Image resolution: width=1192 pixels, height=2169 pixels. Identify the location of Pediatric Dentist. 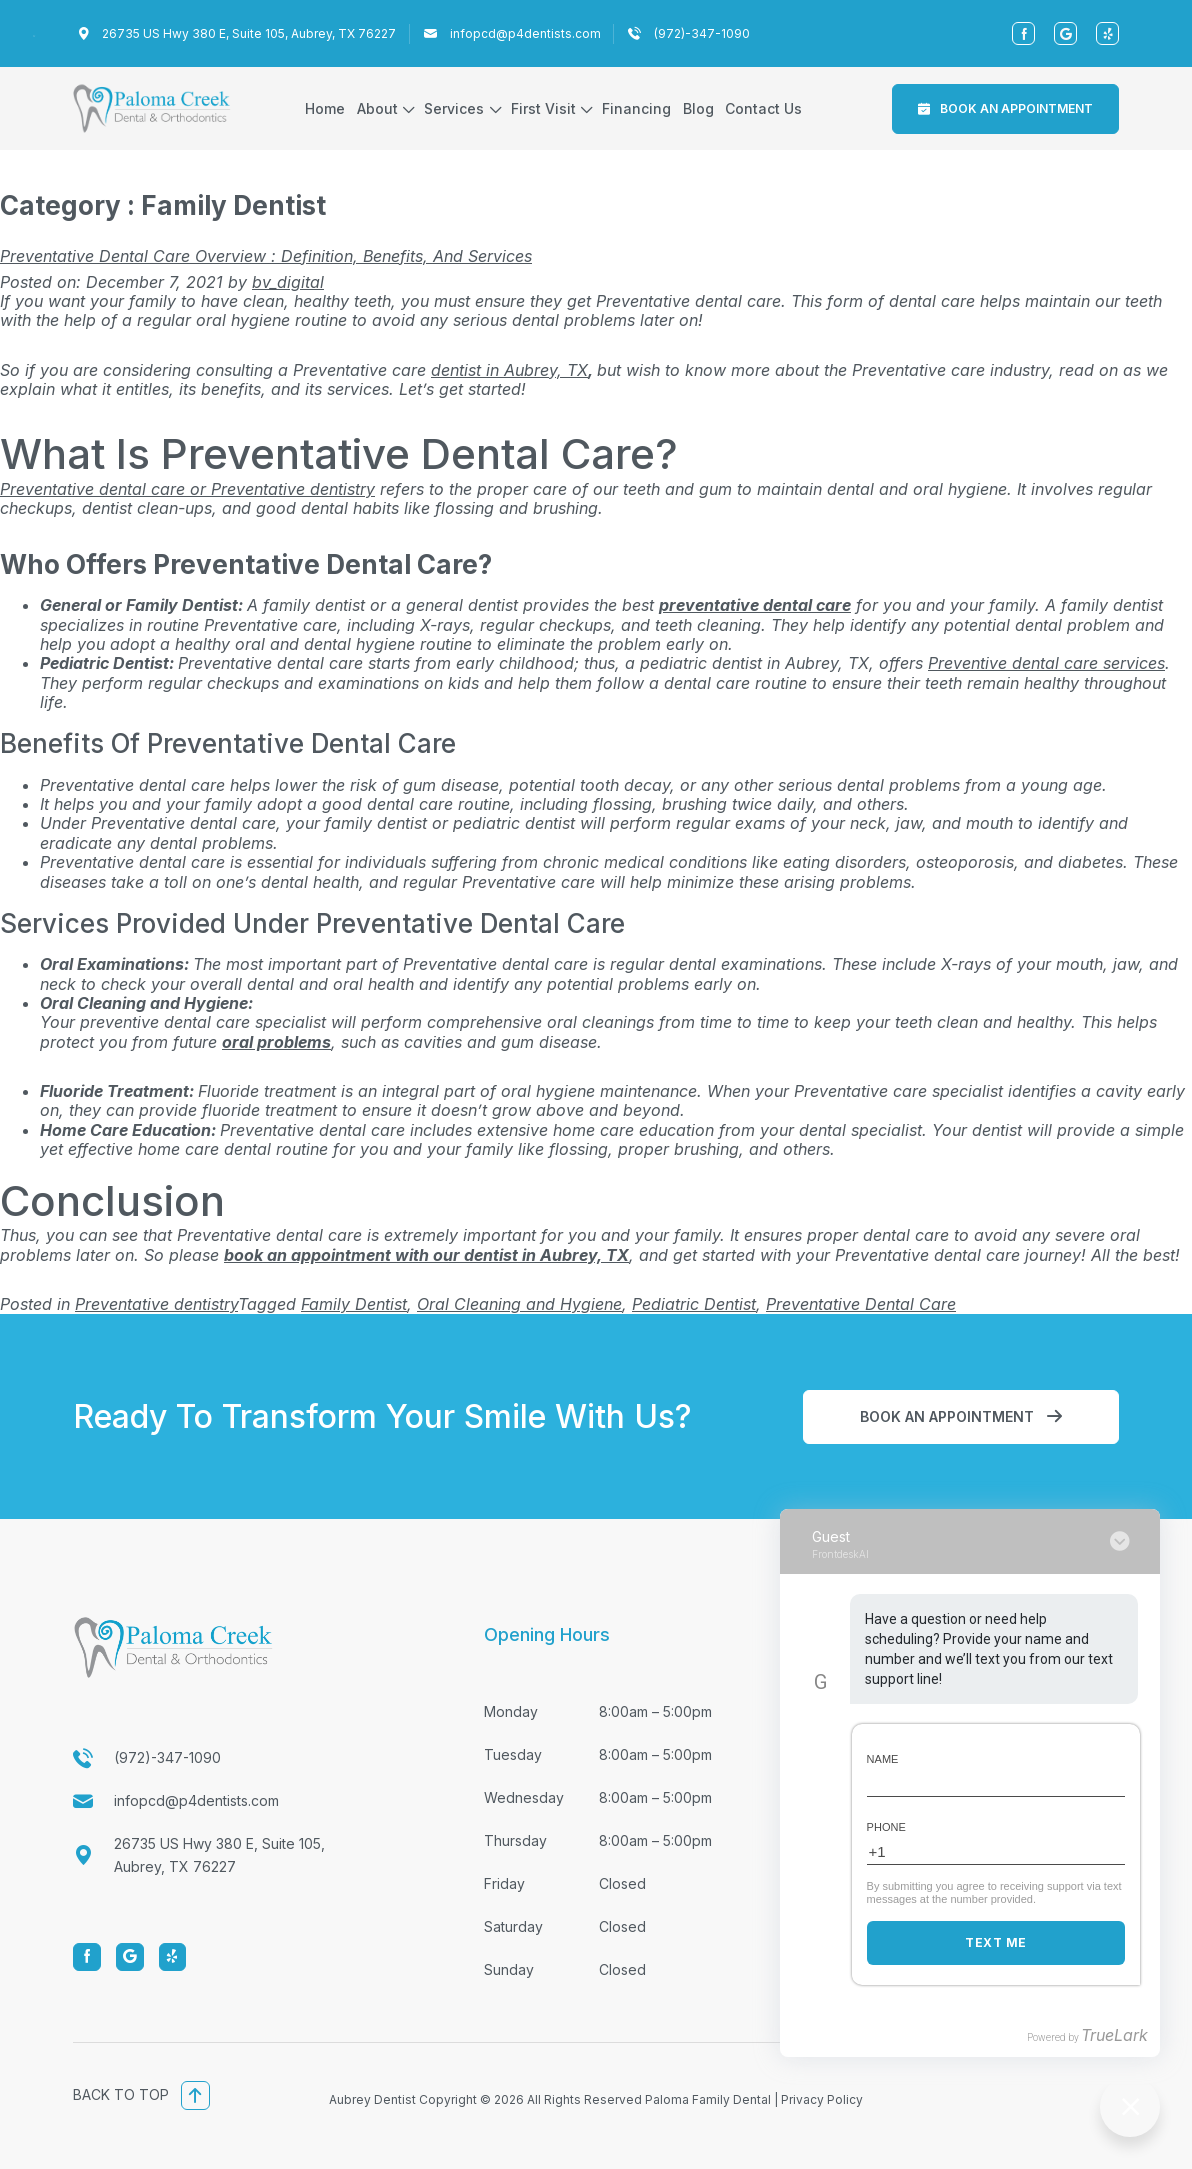
(694, 1304).